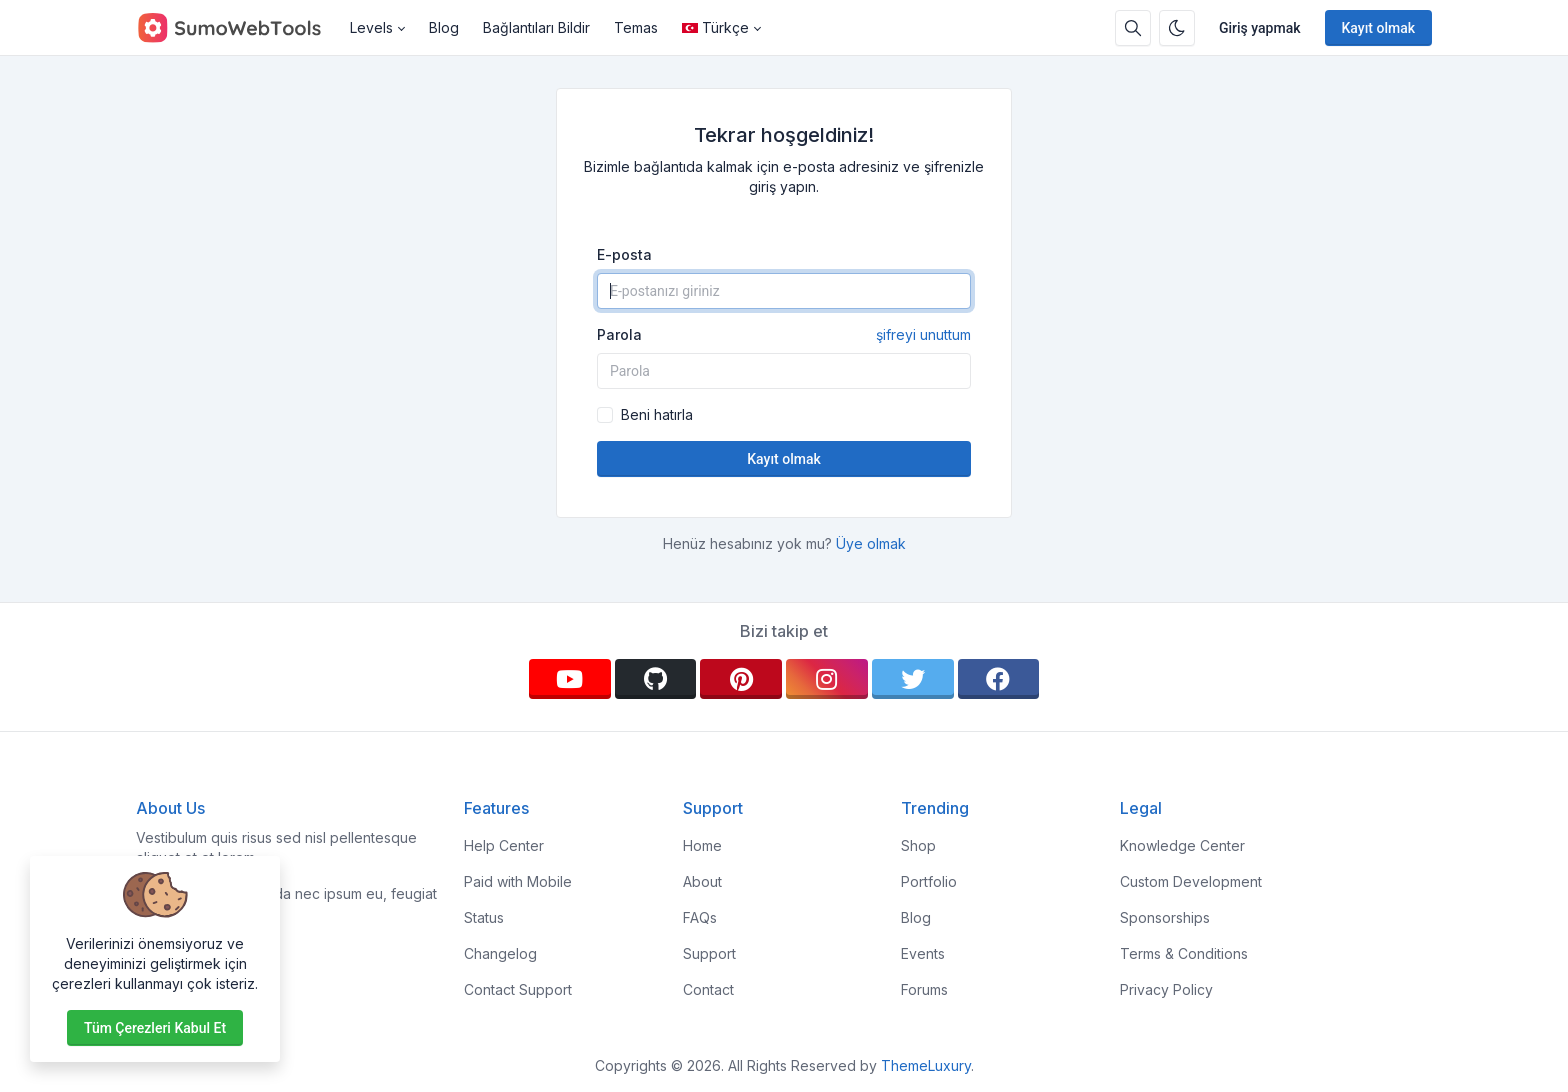 This screenshot has height=1092, width=1568. What do you see at coordinates (656, 679) in the screenshot?
I see `[github]` at bounding box center [656, 679].